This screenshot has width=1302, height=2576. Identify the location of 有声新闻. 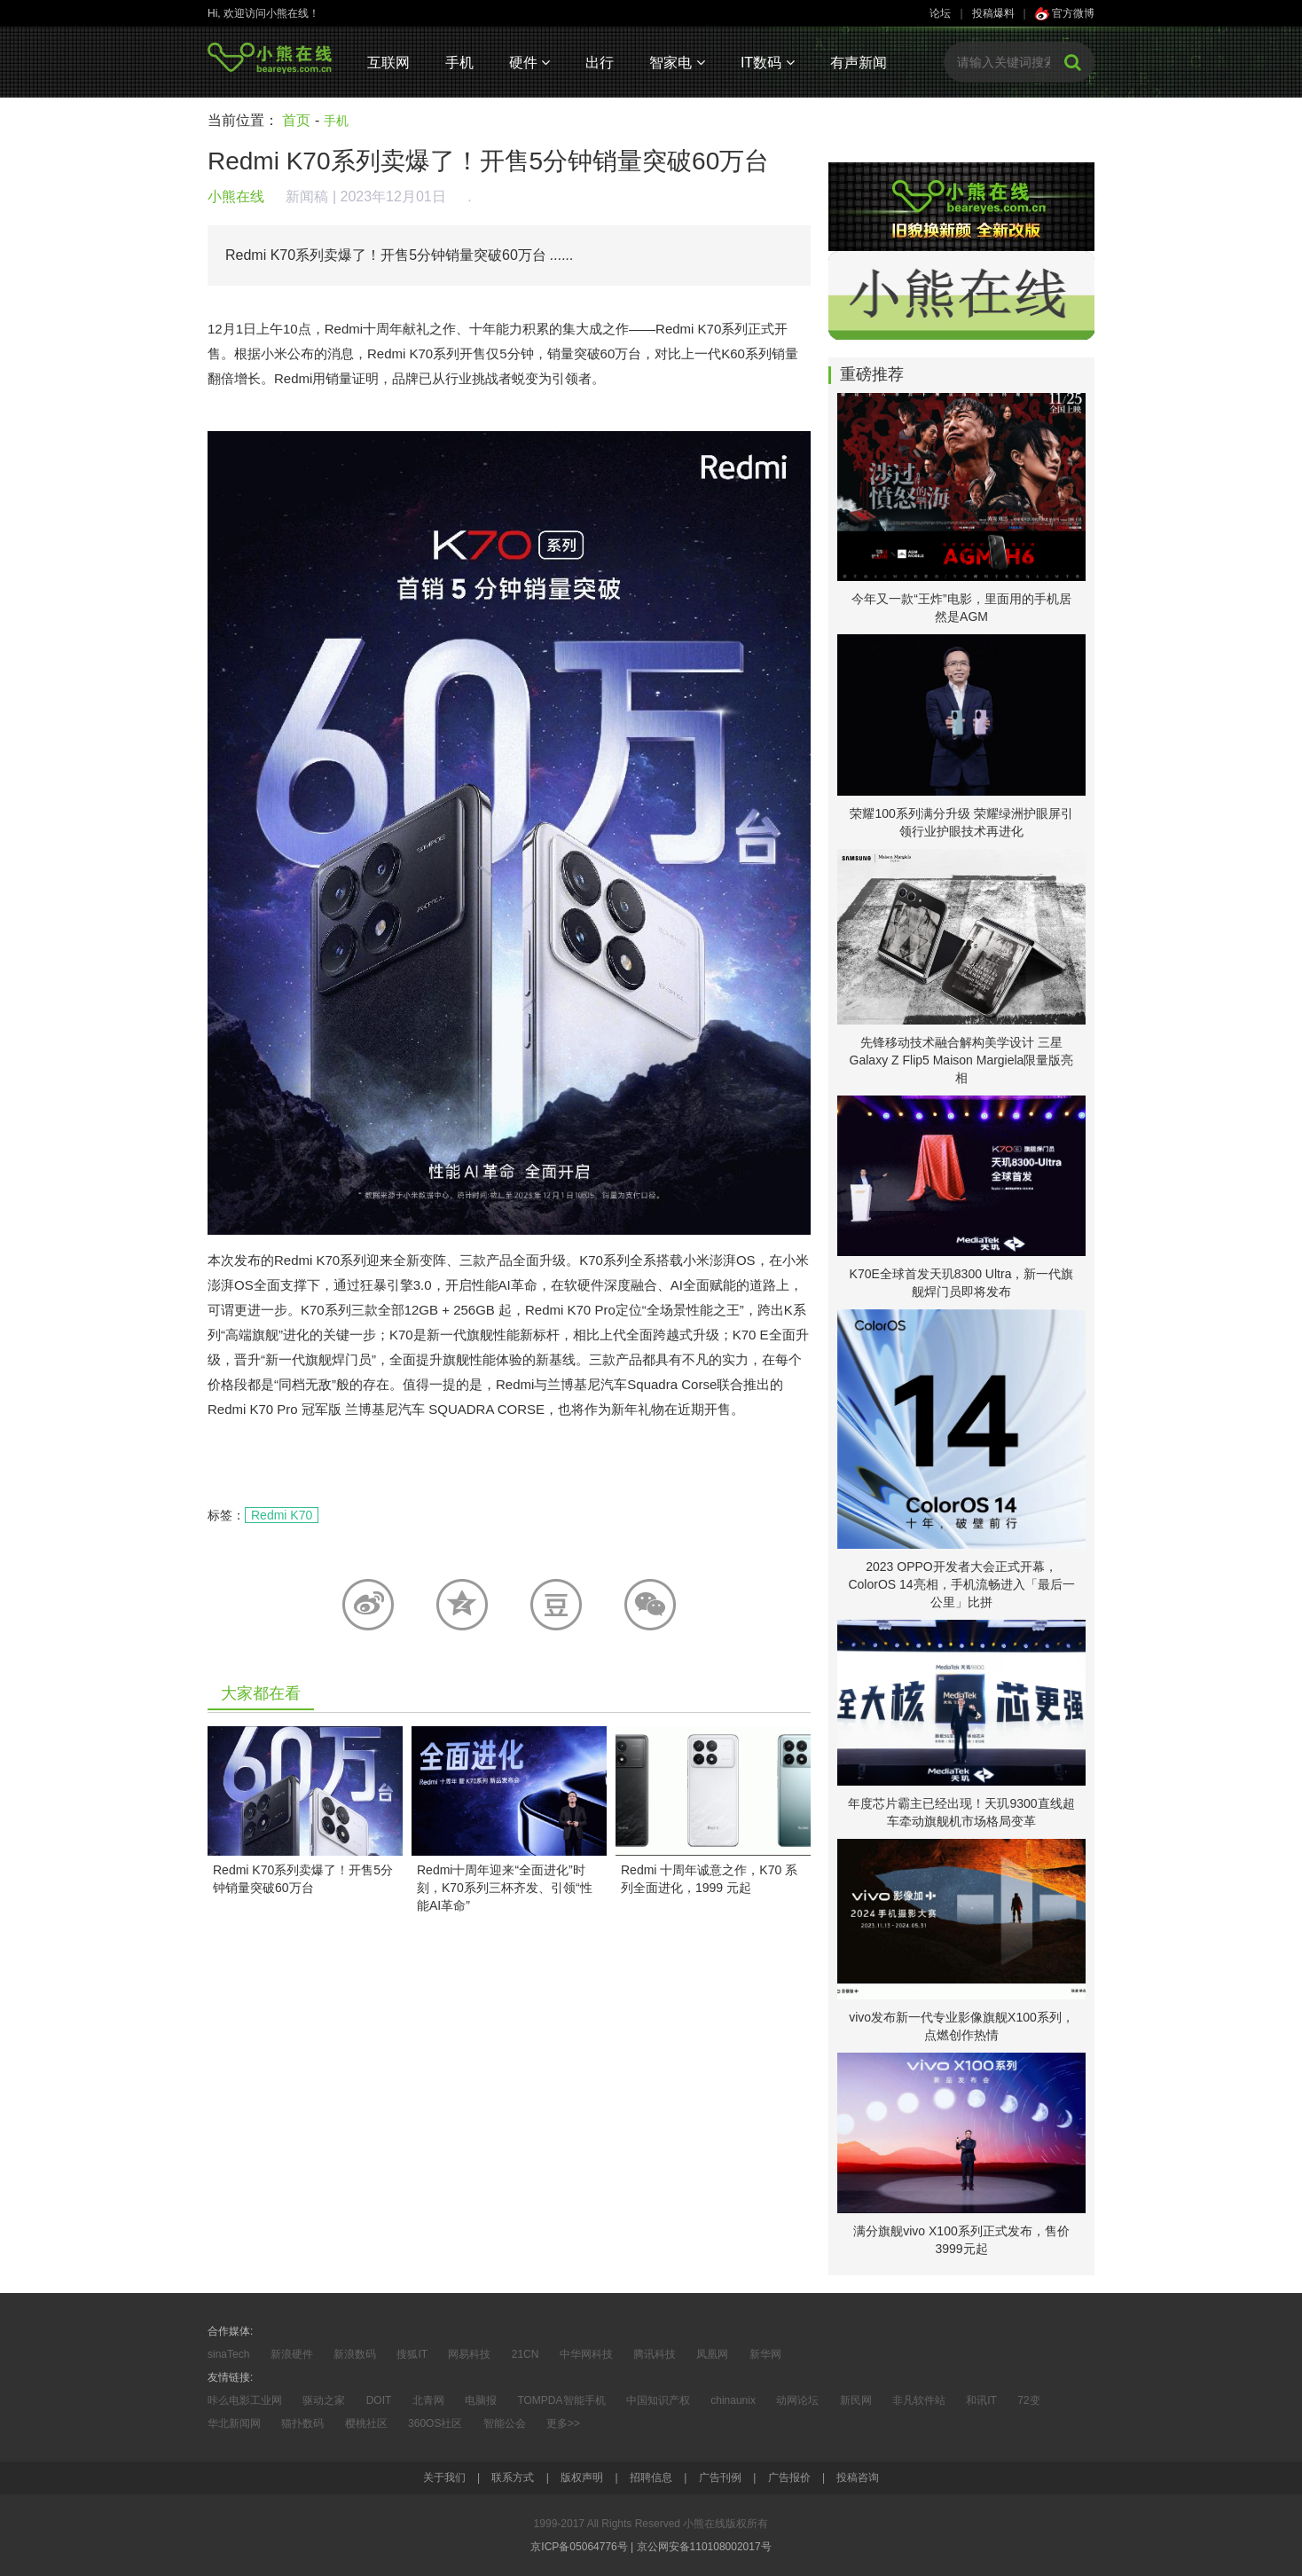
(858, 62).